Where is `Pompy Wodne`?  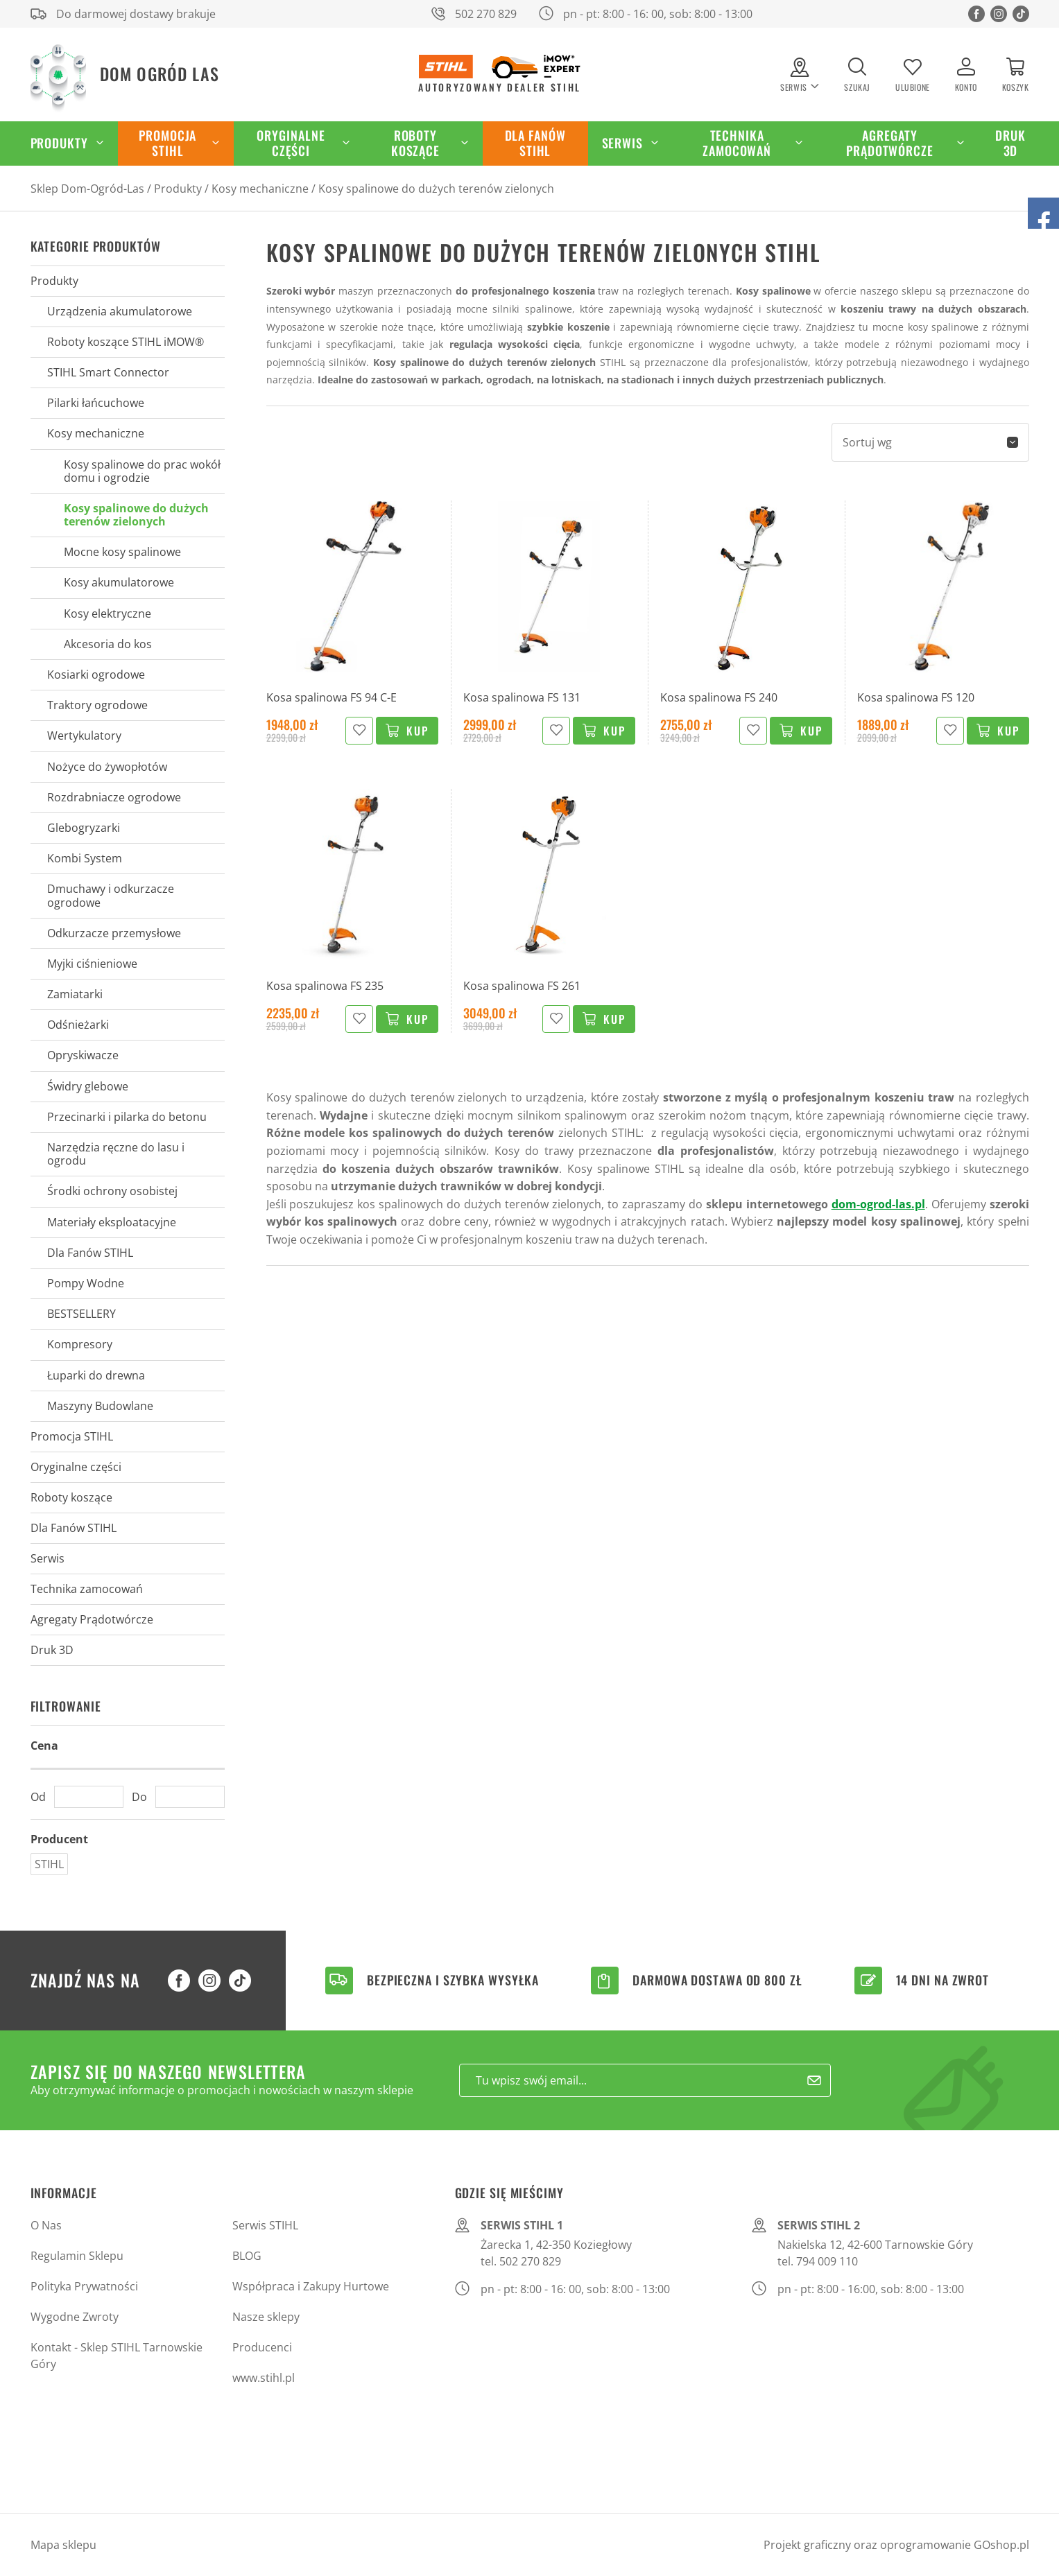
Pompy Wodne is located at coordinates (85, 1283).